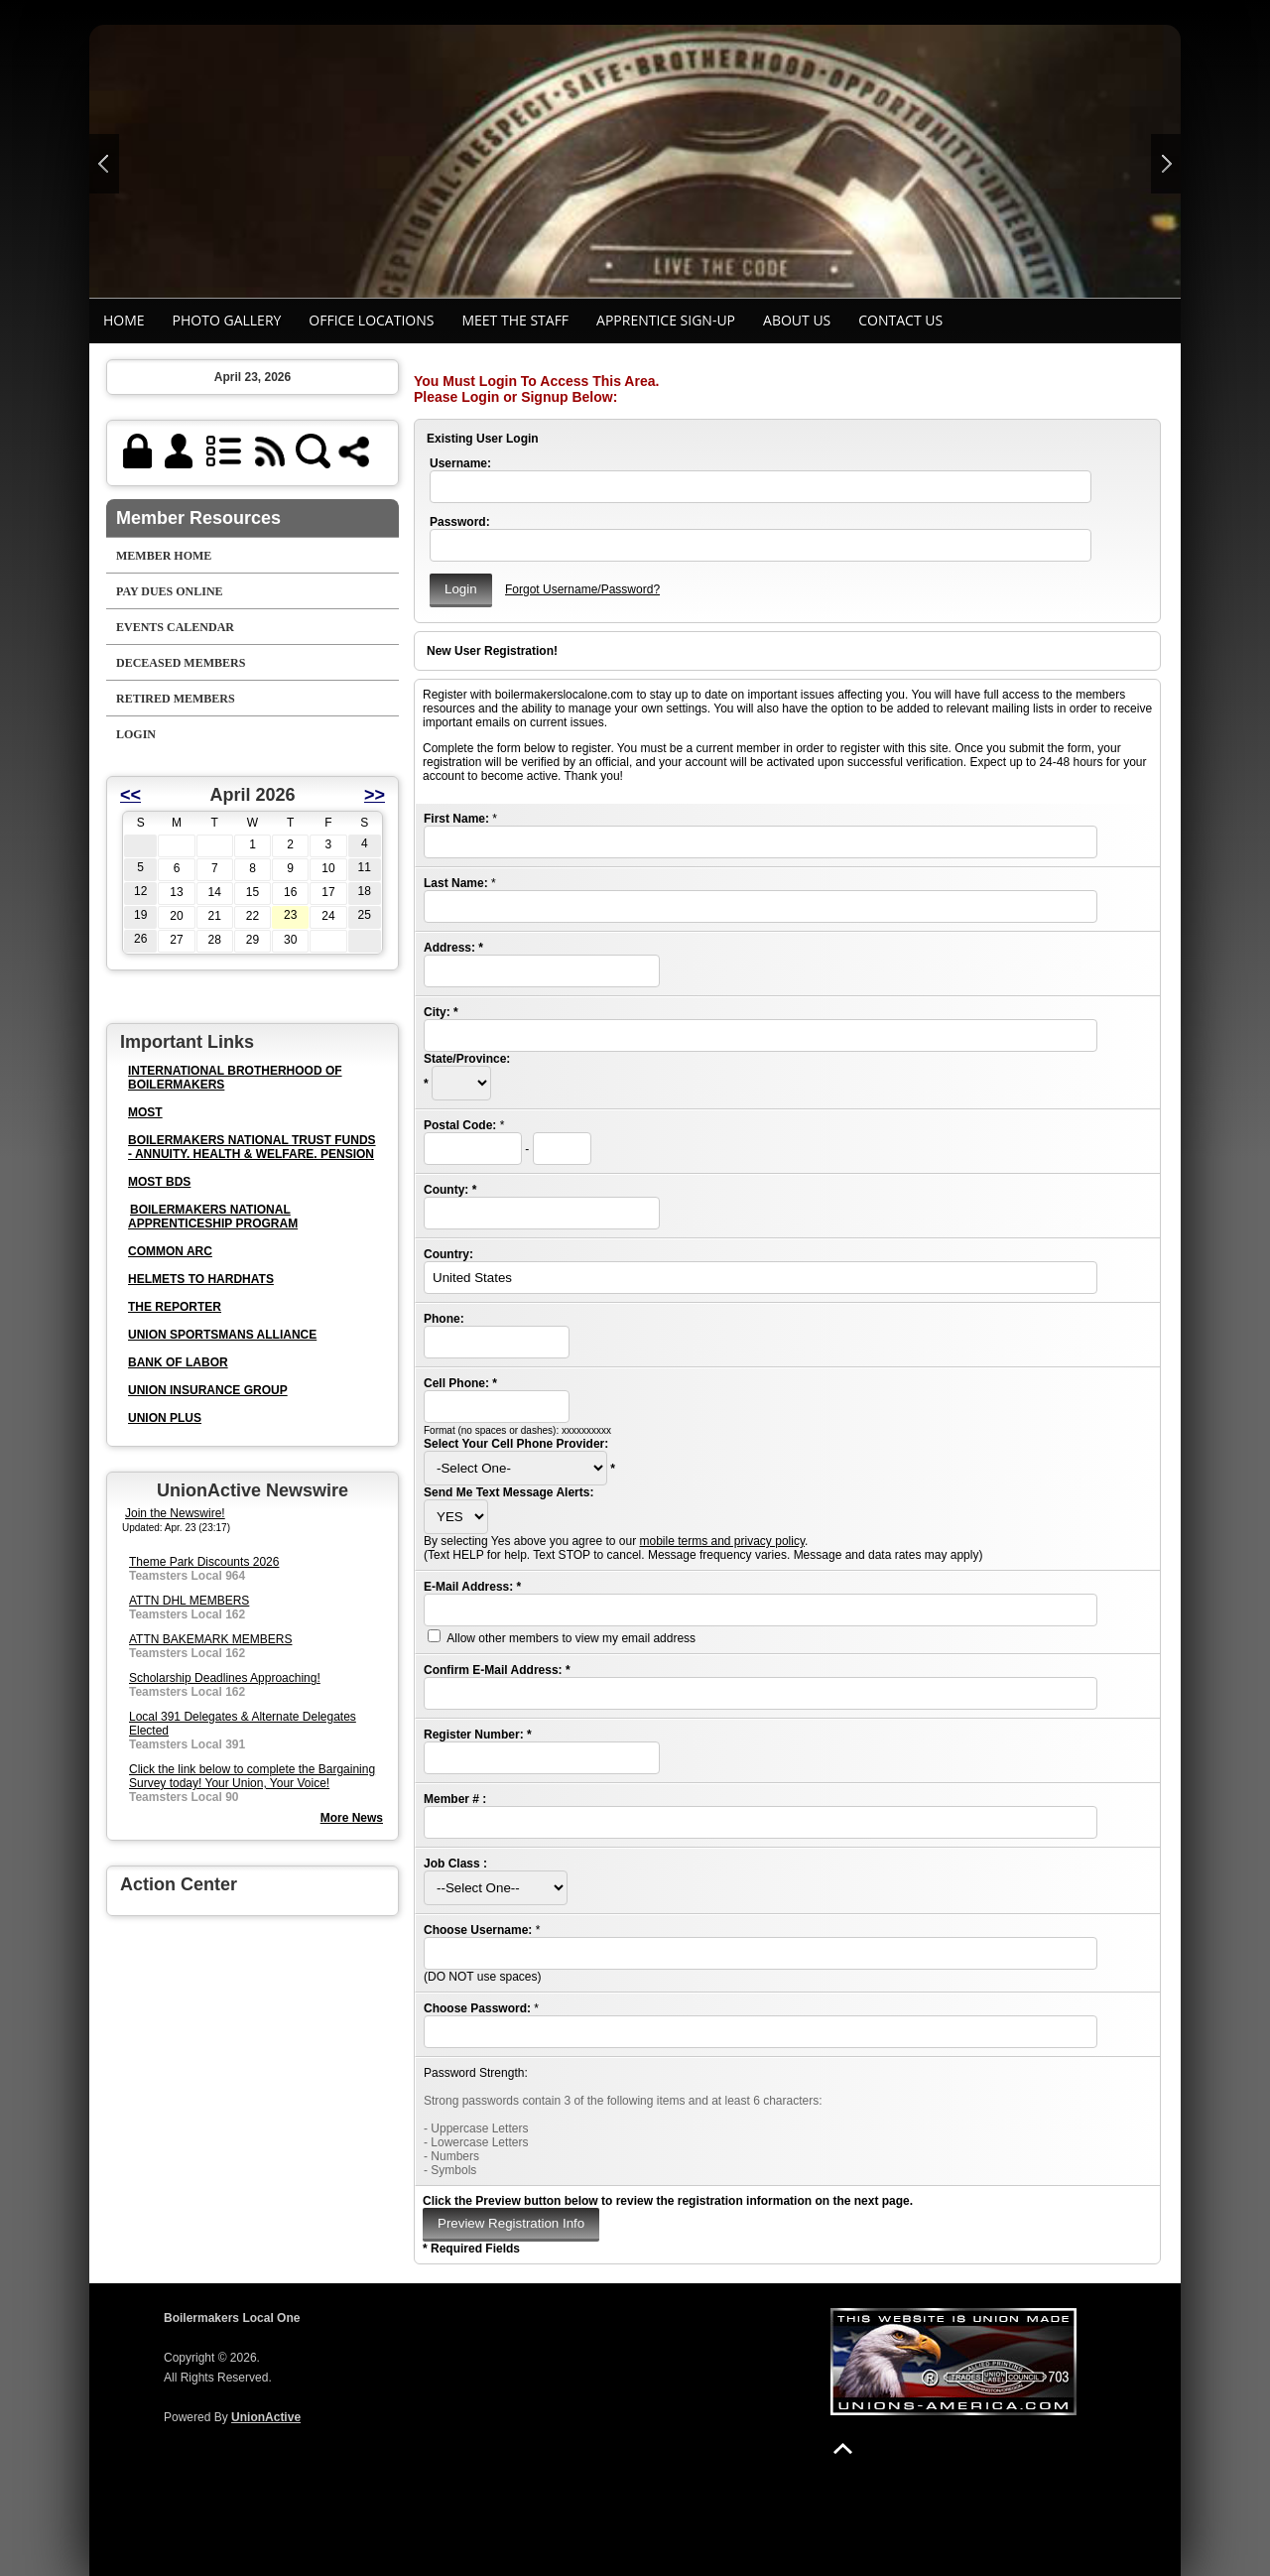 Image resolution: width=1270 pixels, height=2576 pixels. I want to click on Join the Newswire!, so click(175, 1513).